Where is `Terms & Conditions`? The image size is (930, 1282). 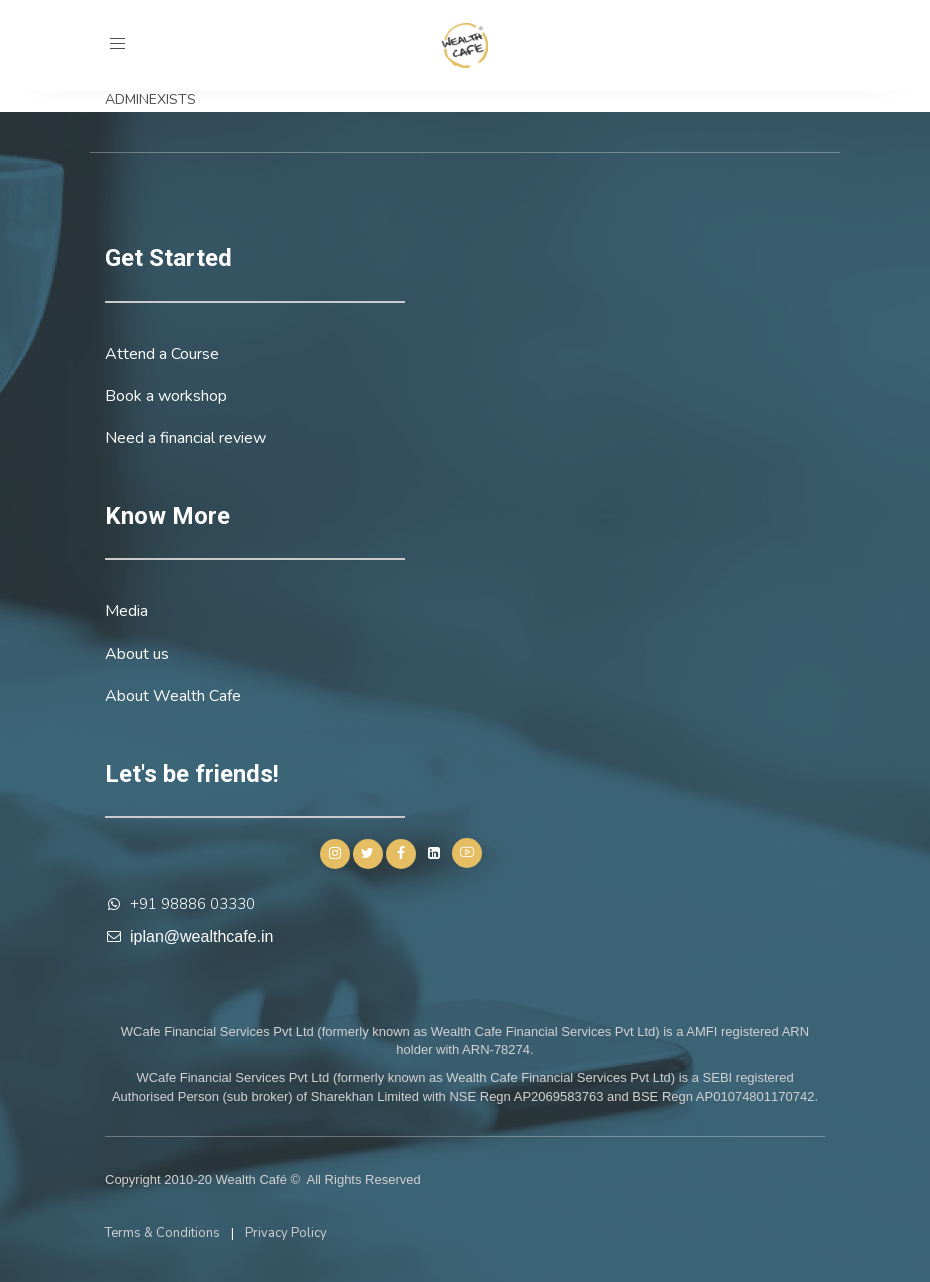
Terms & Conditions is located at coordinates (162, 1233).